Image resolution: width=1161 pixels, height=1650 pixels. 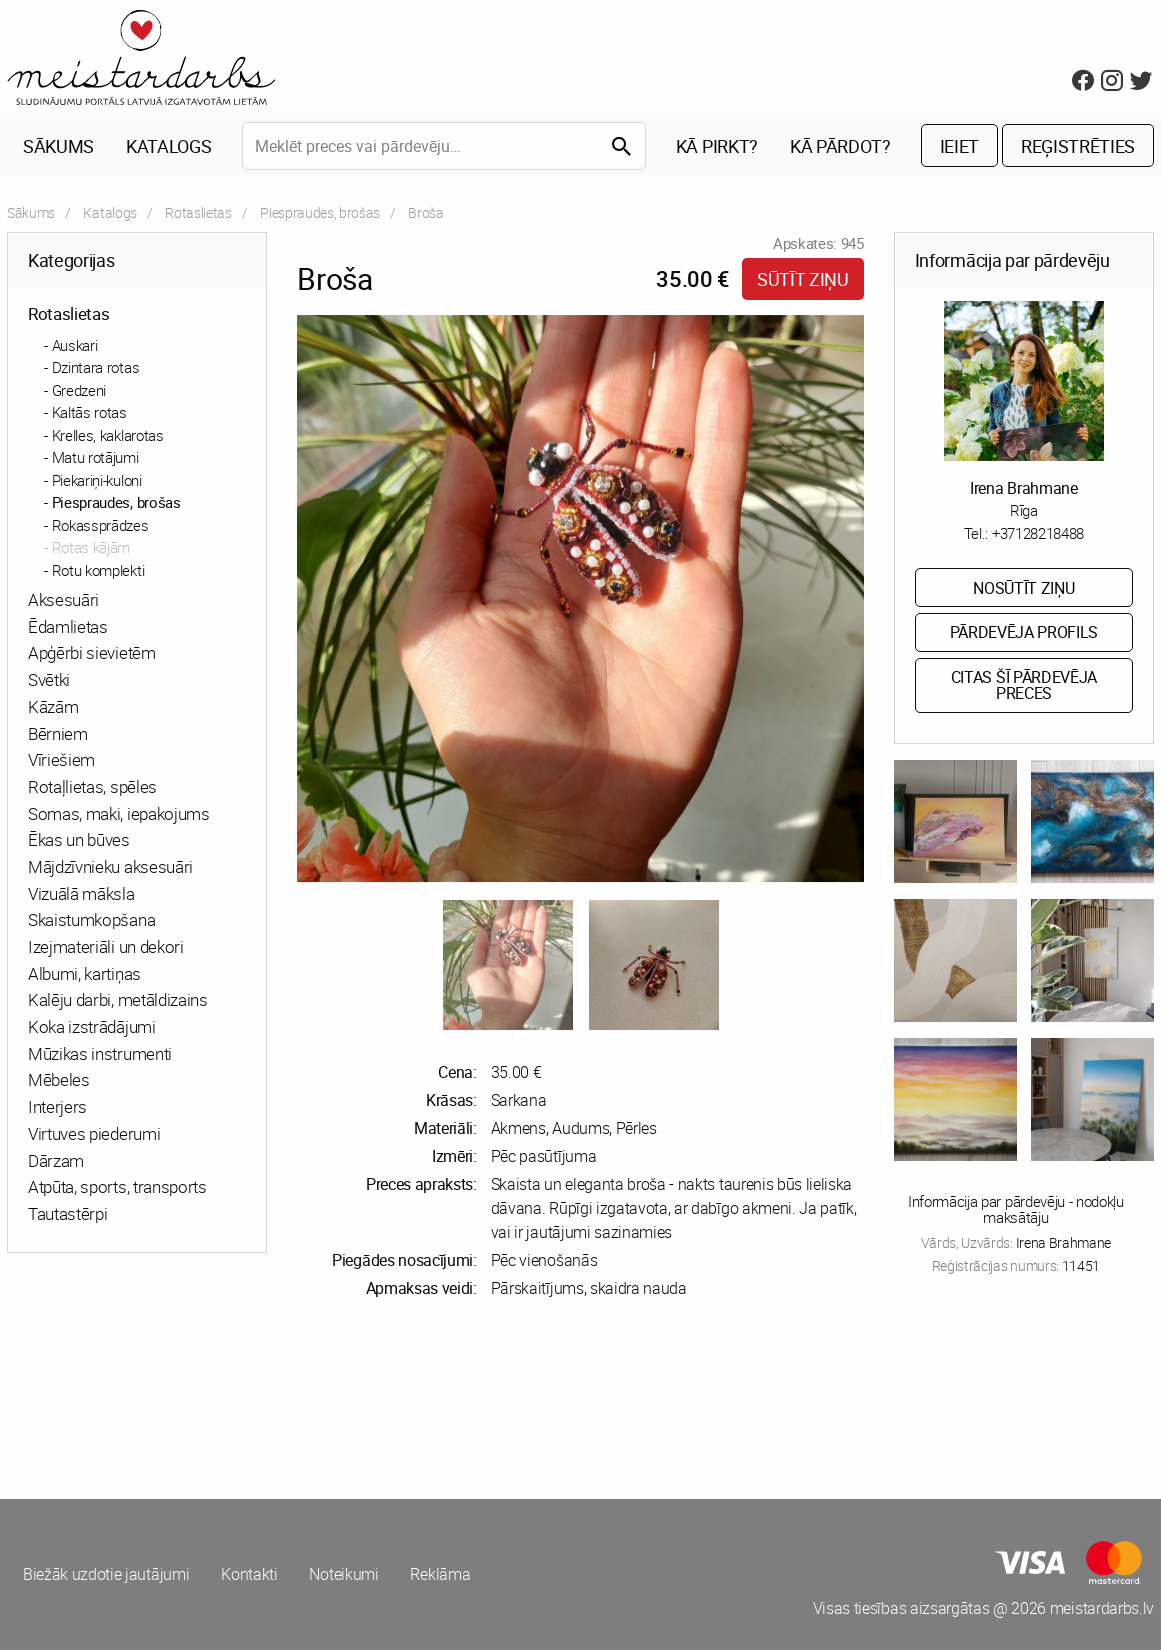 What do you see at coordinates (98, 570) in the screenshot?
I see `Rotu komplekti` at bounding box center [98, 570].